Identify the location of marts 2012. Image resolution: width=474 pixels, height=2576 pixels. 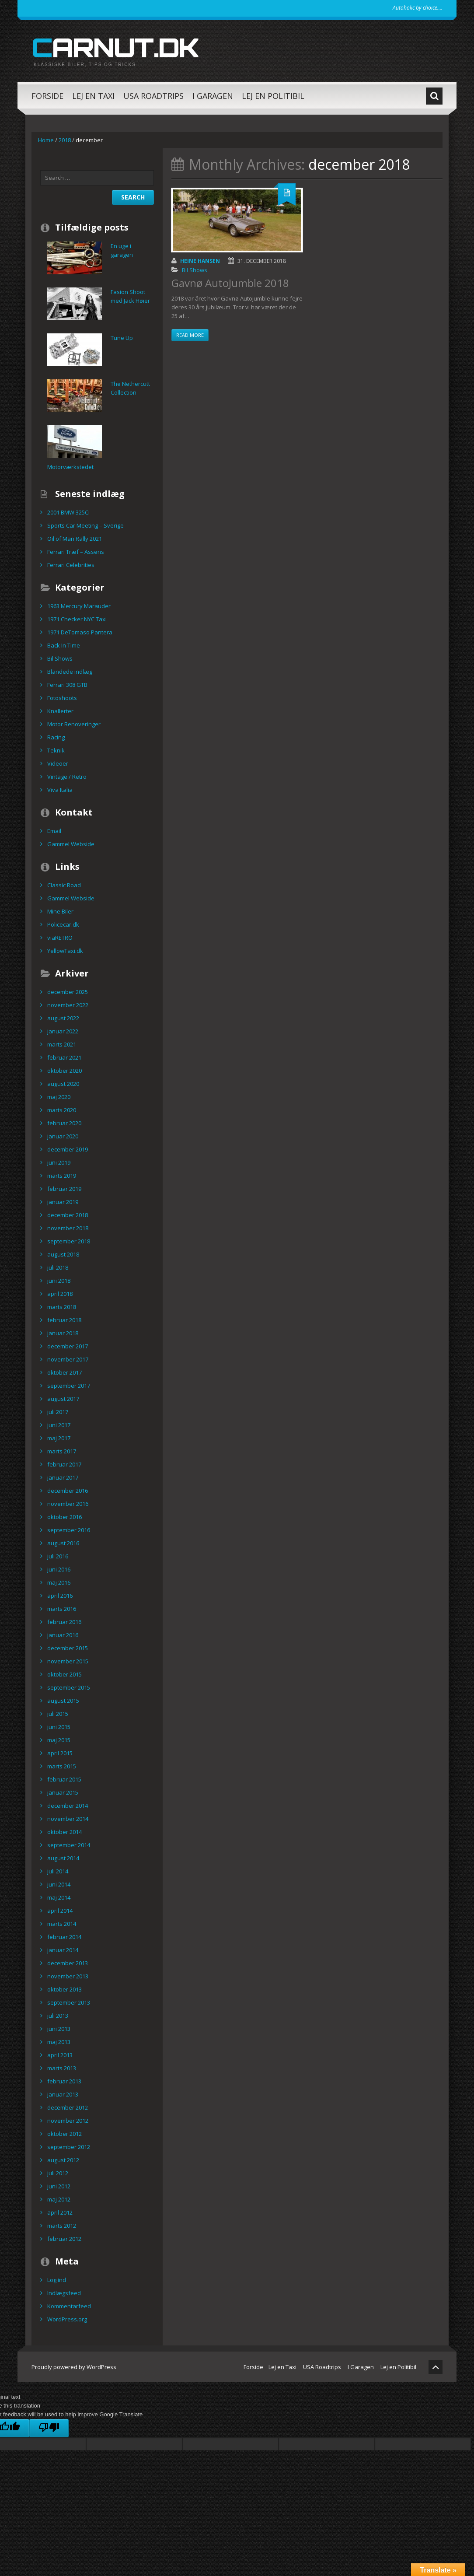
(61, 2226).